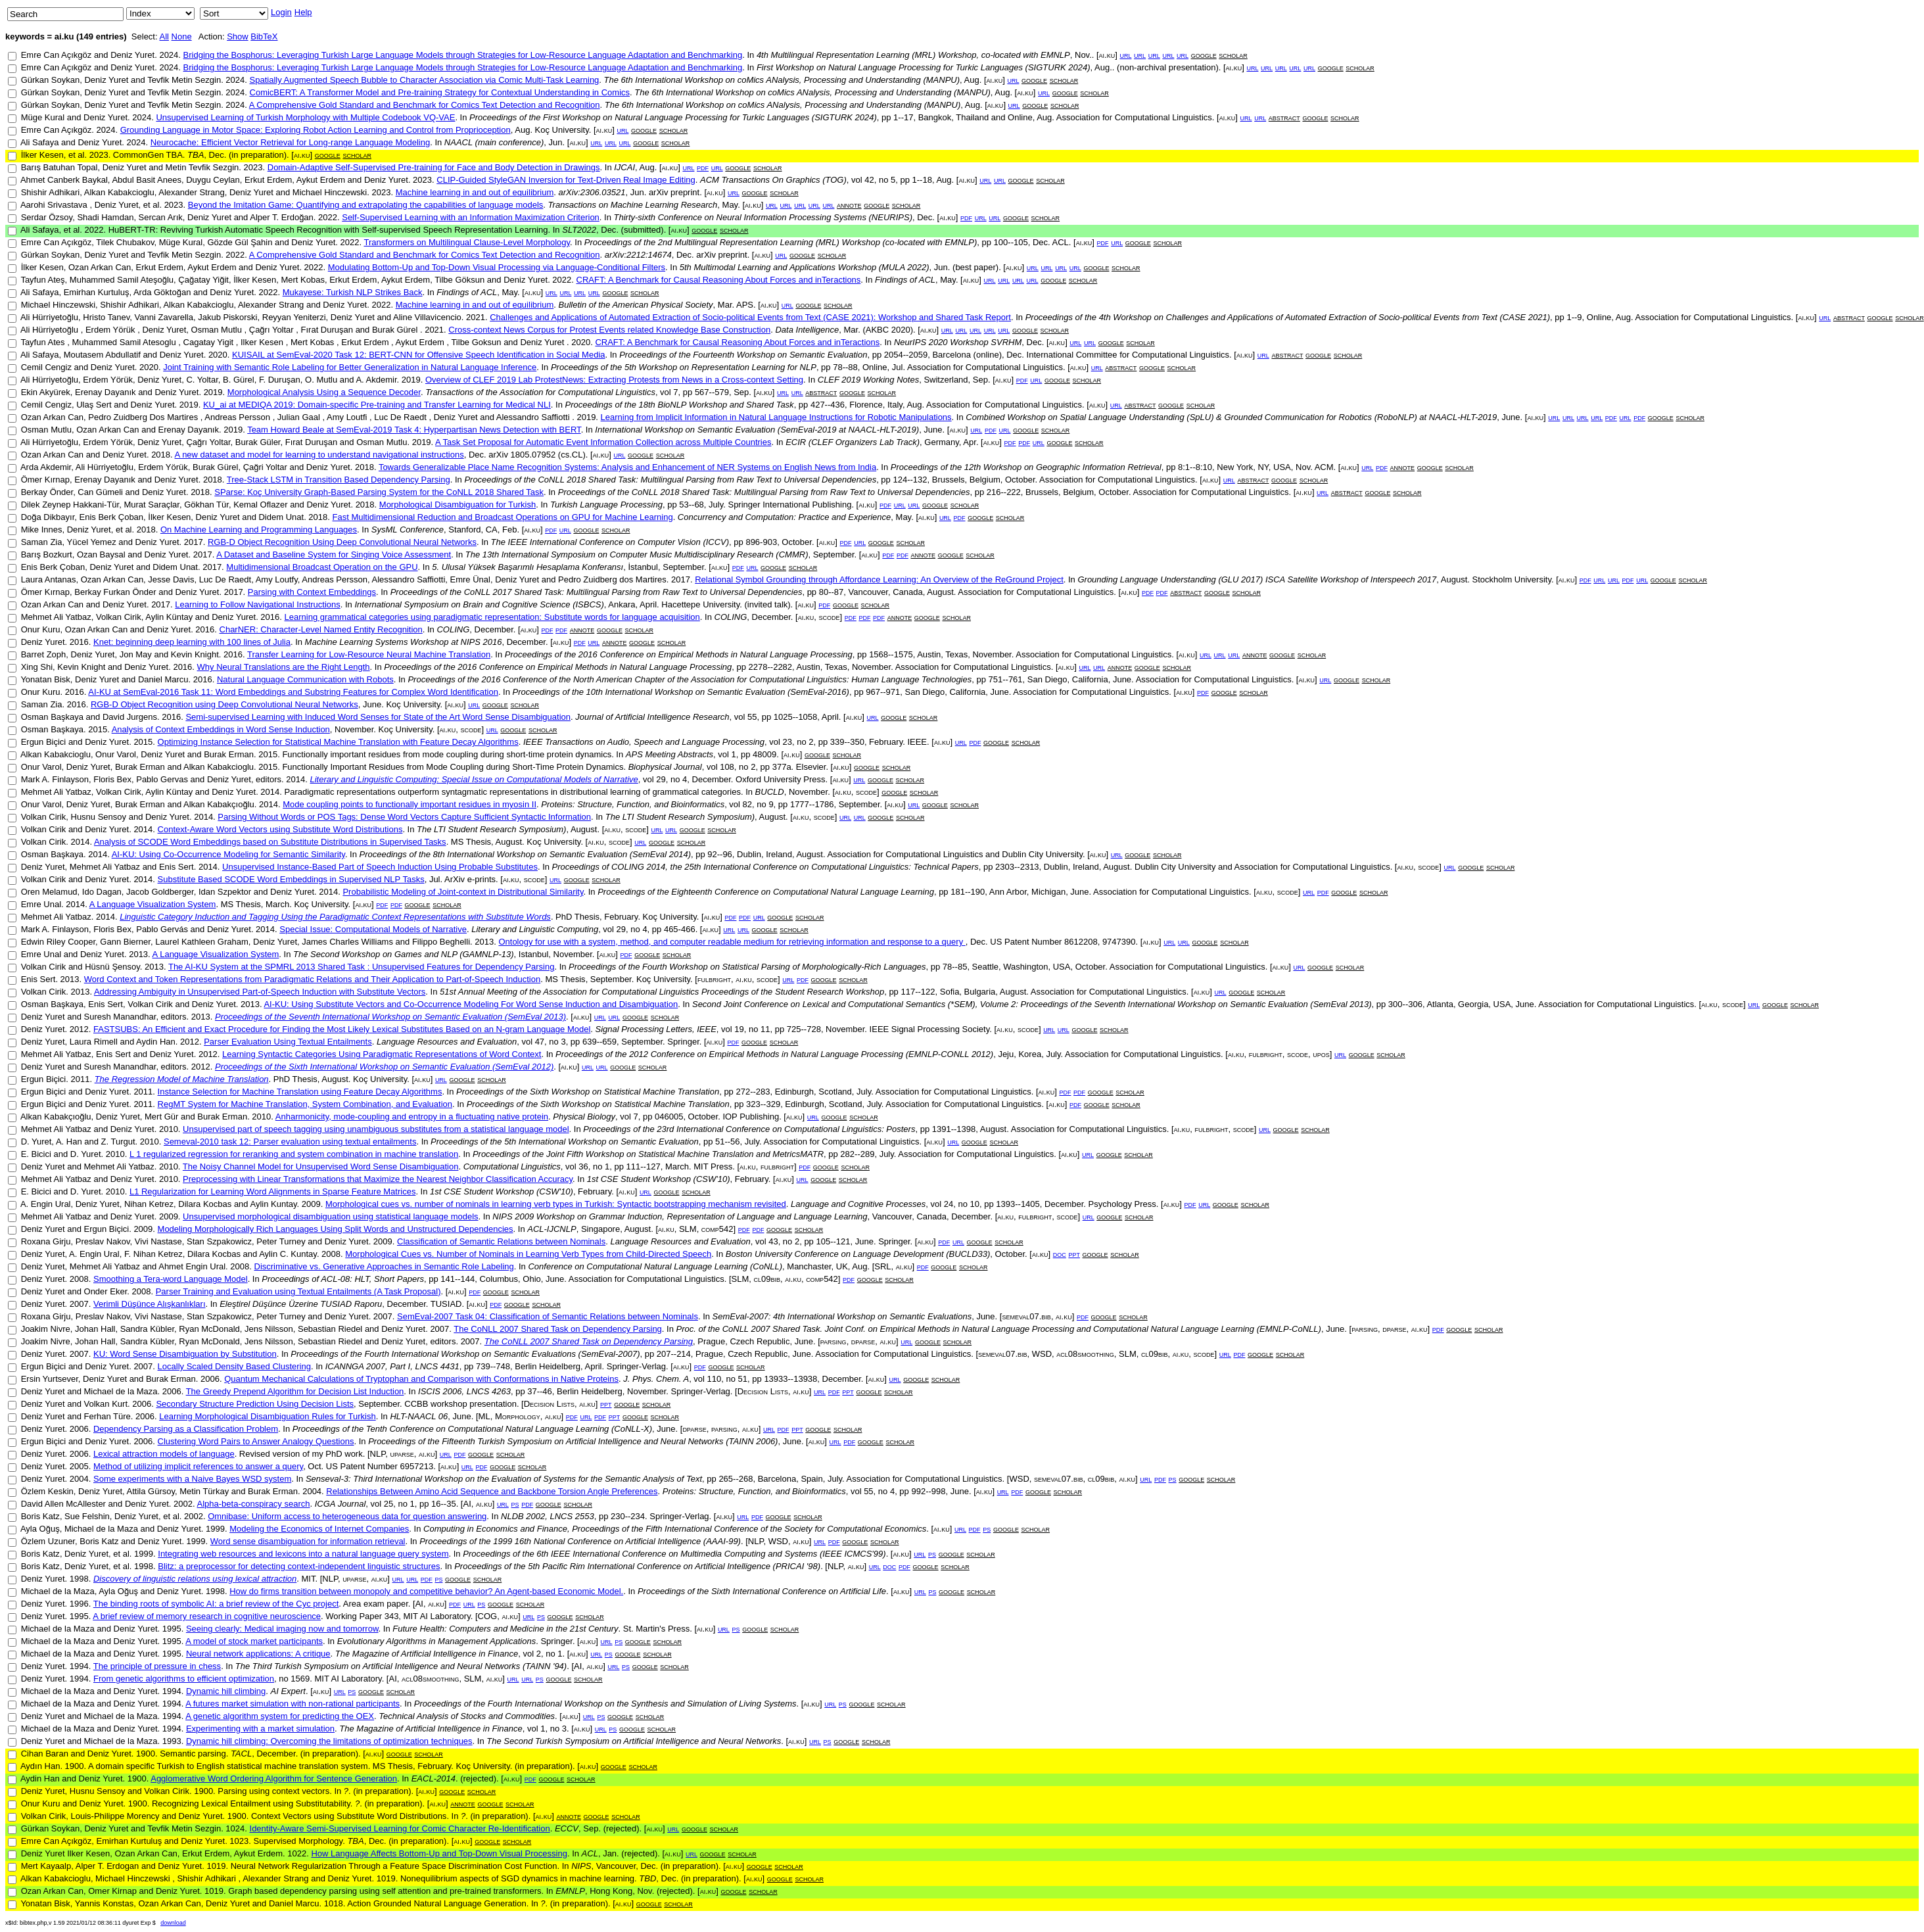 This screenshot has height=1932, width=1924. I want to click on Neural Network Regularization Through a Feature Space Discrimination Cost Function, so click(394, 1866).